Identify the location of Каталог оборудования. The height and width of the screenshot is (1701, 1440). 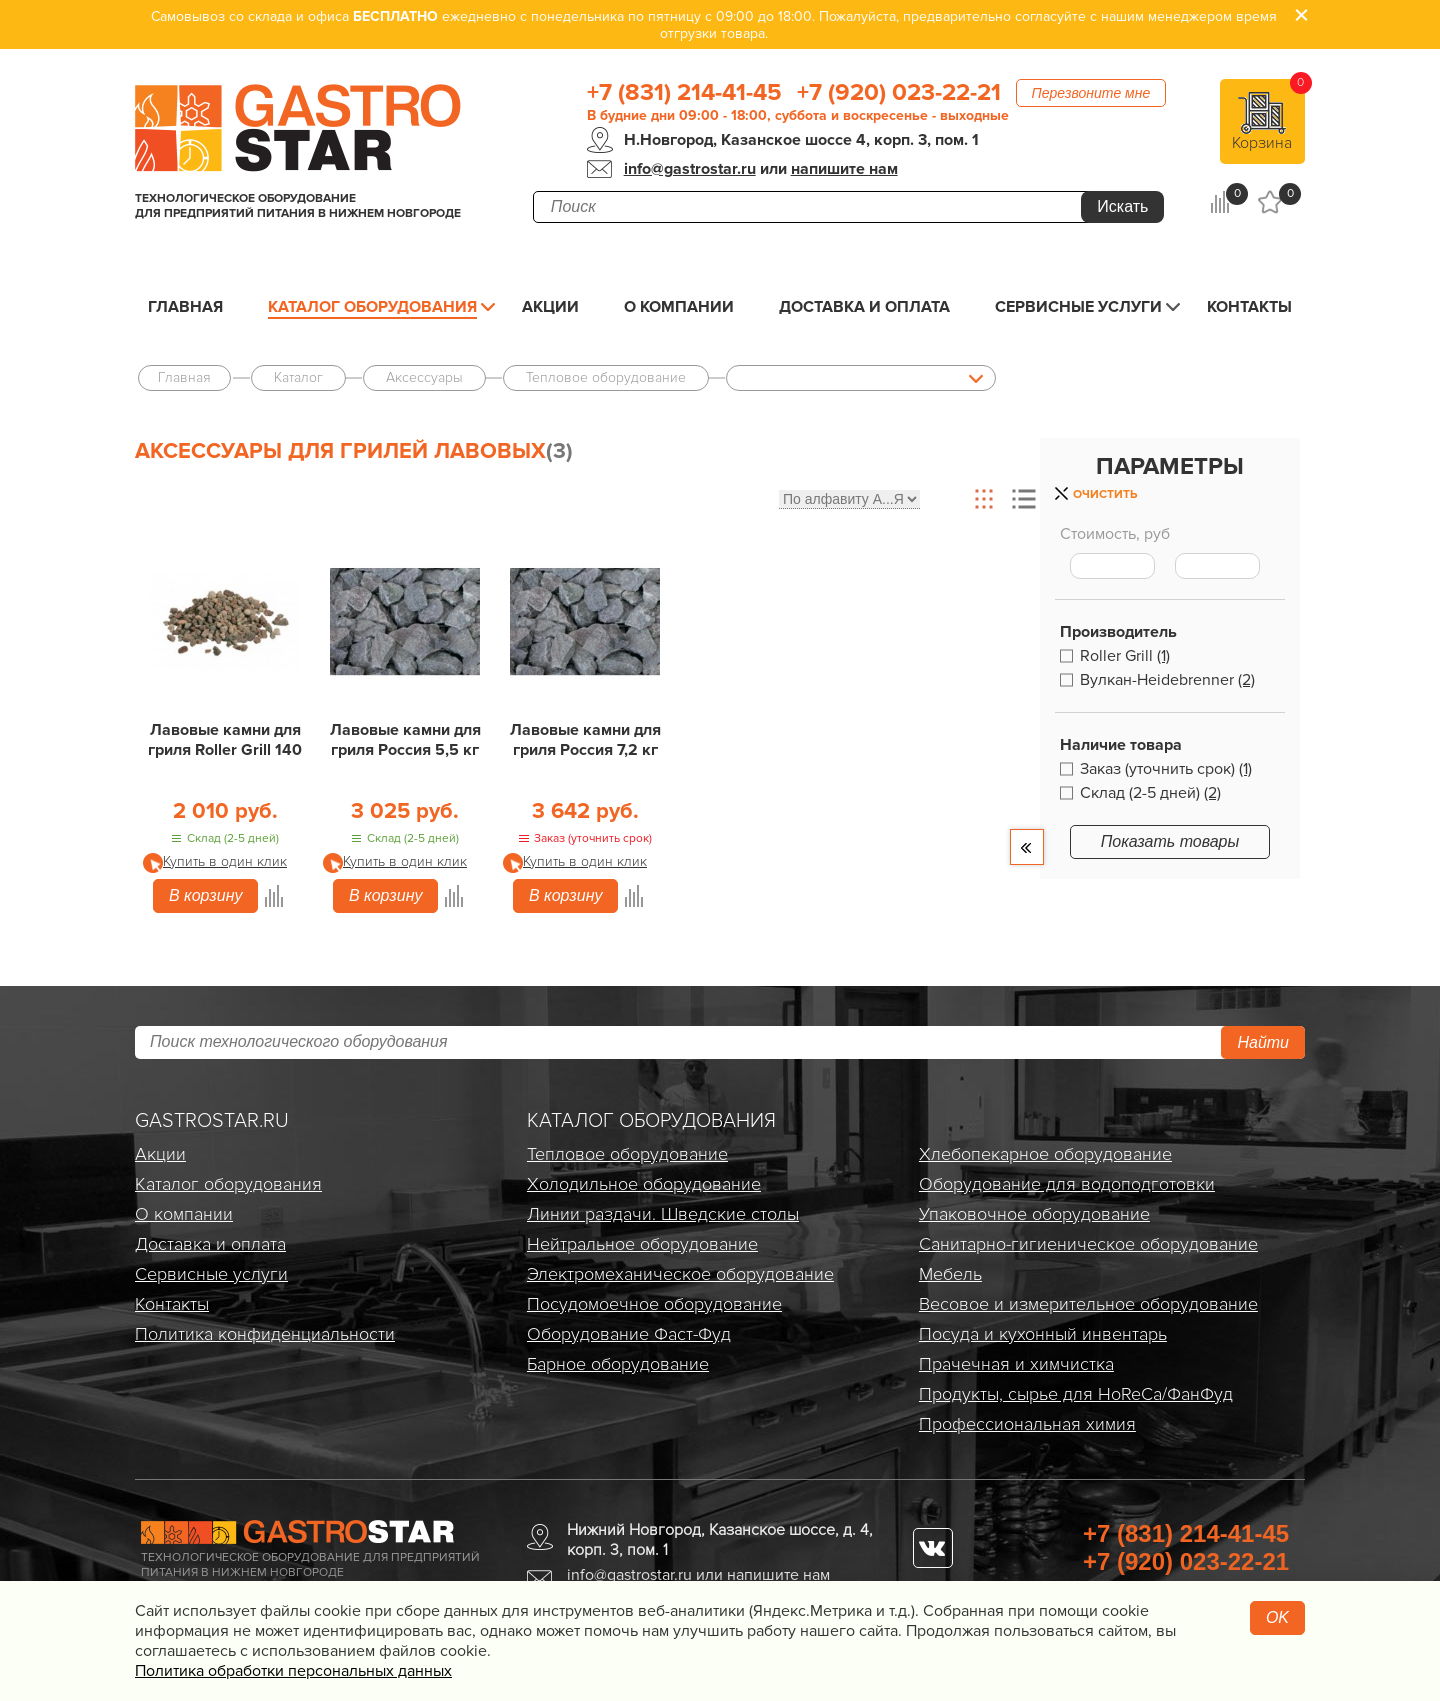
(372, 307).